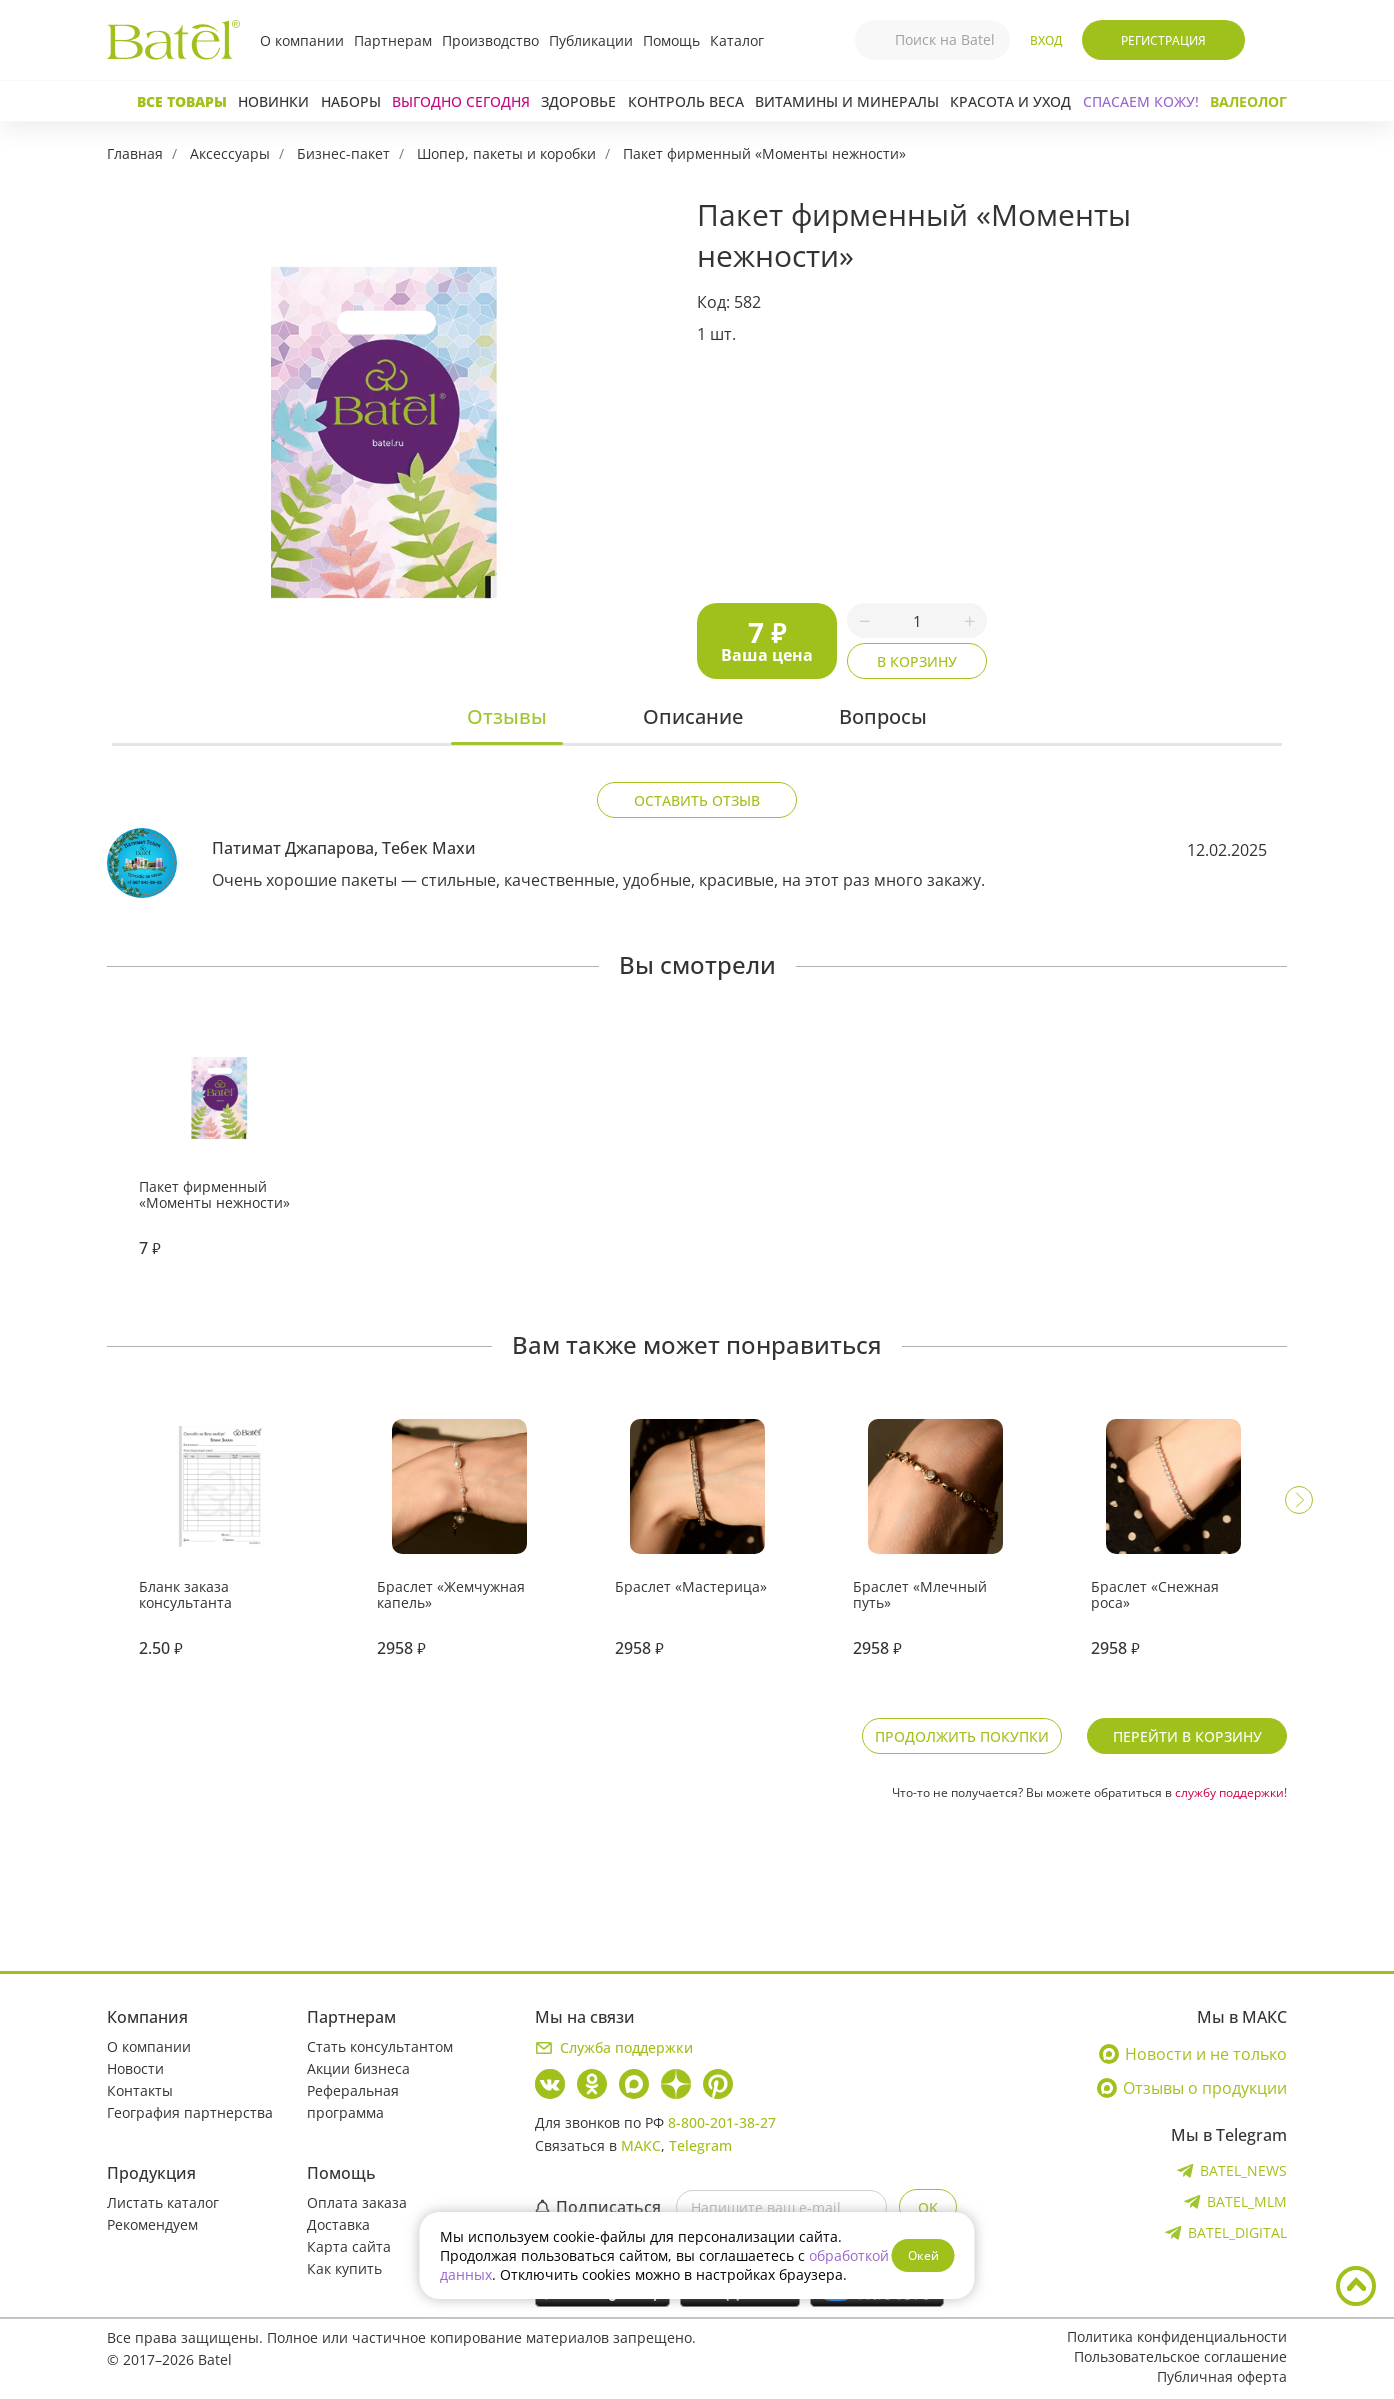  Describe the element at coordinates (461, 101) in the screenshot. I see `Выгодно сегодня` at that location.